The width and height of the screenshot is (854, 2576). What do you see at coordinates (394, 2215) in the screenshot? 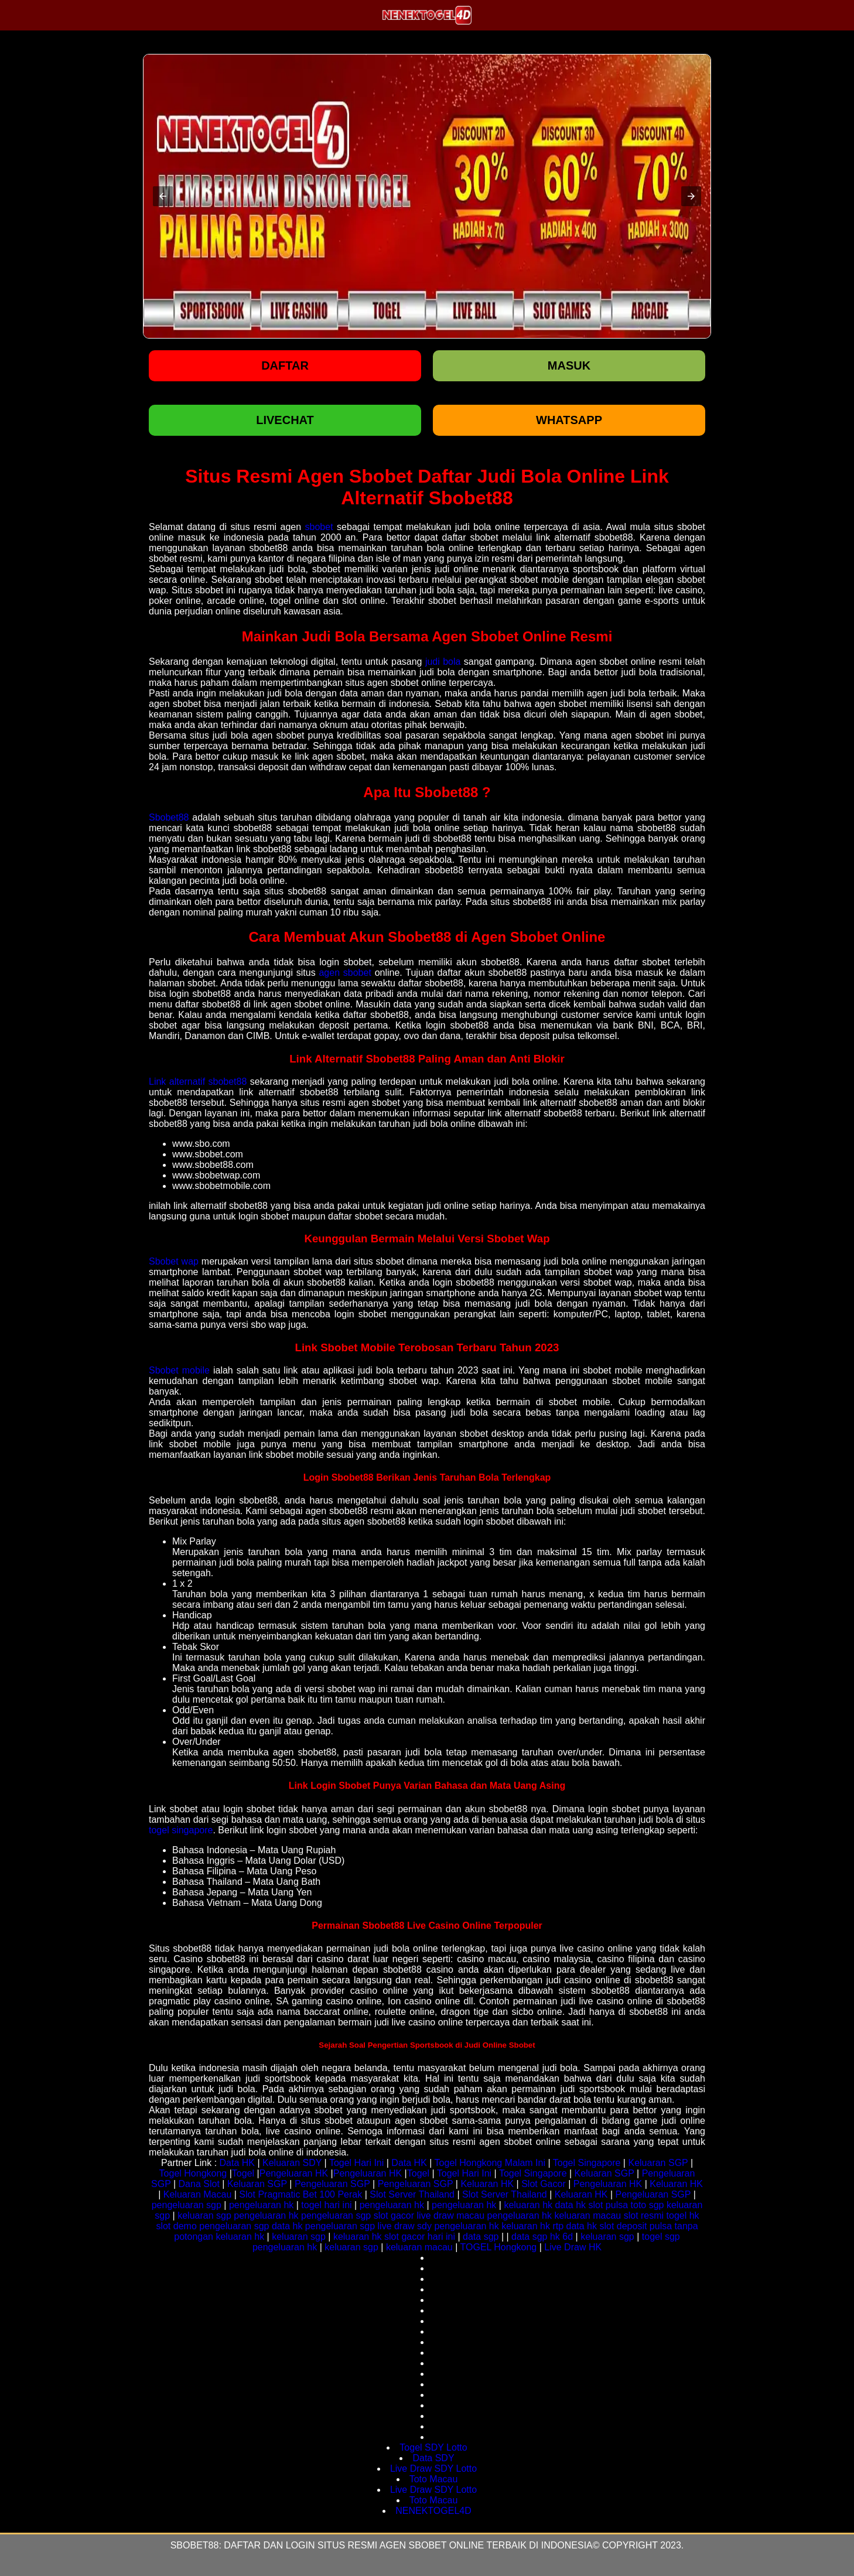
I see `slot gacor` at bounding box center [394, 2215].